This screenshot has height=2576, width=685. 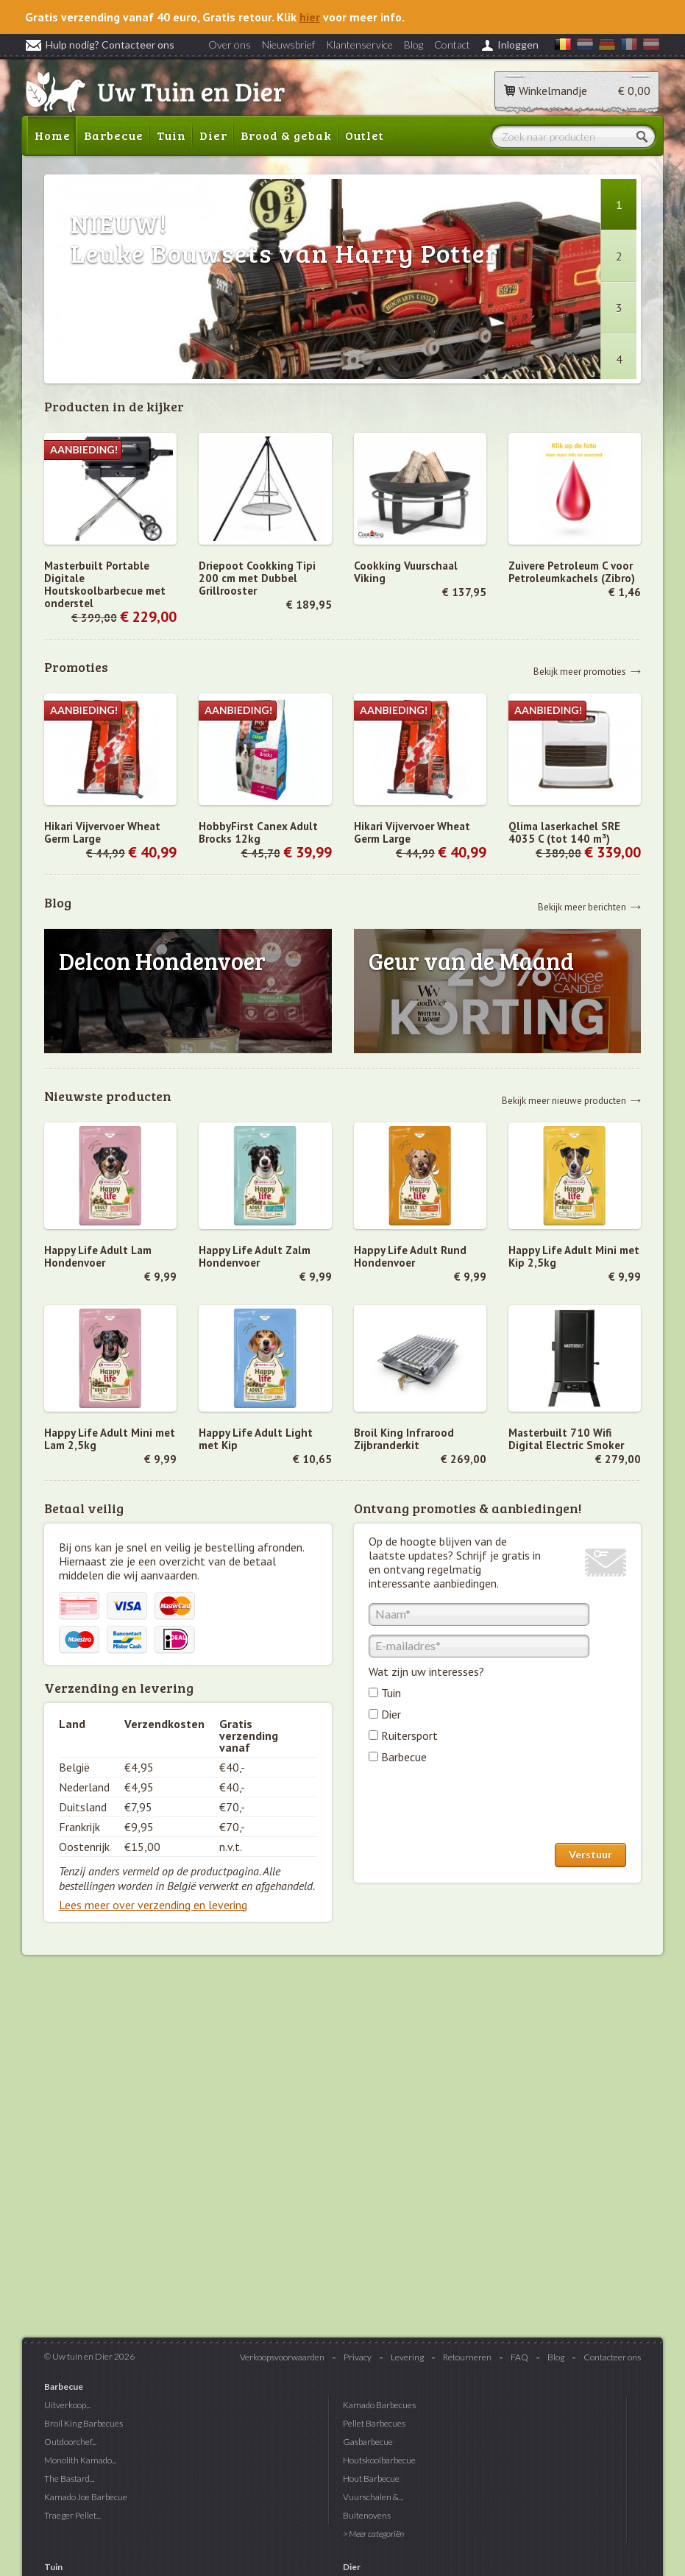 I want to click on Bekijk meer promoties, so click(x=579, y=670).